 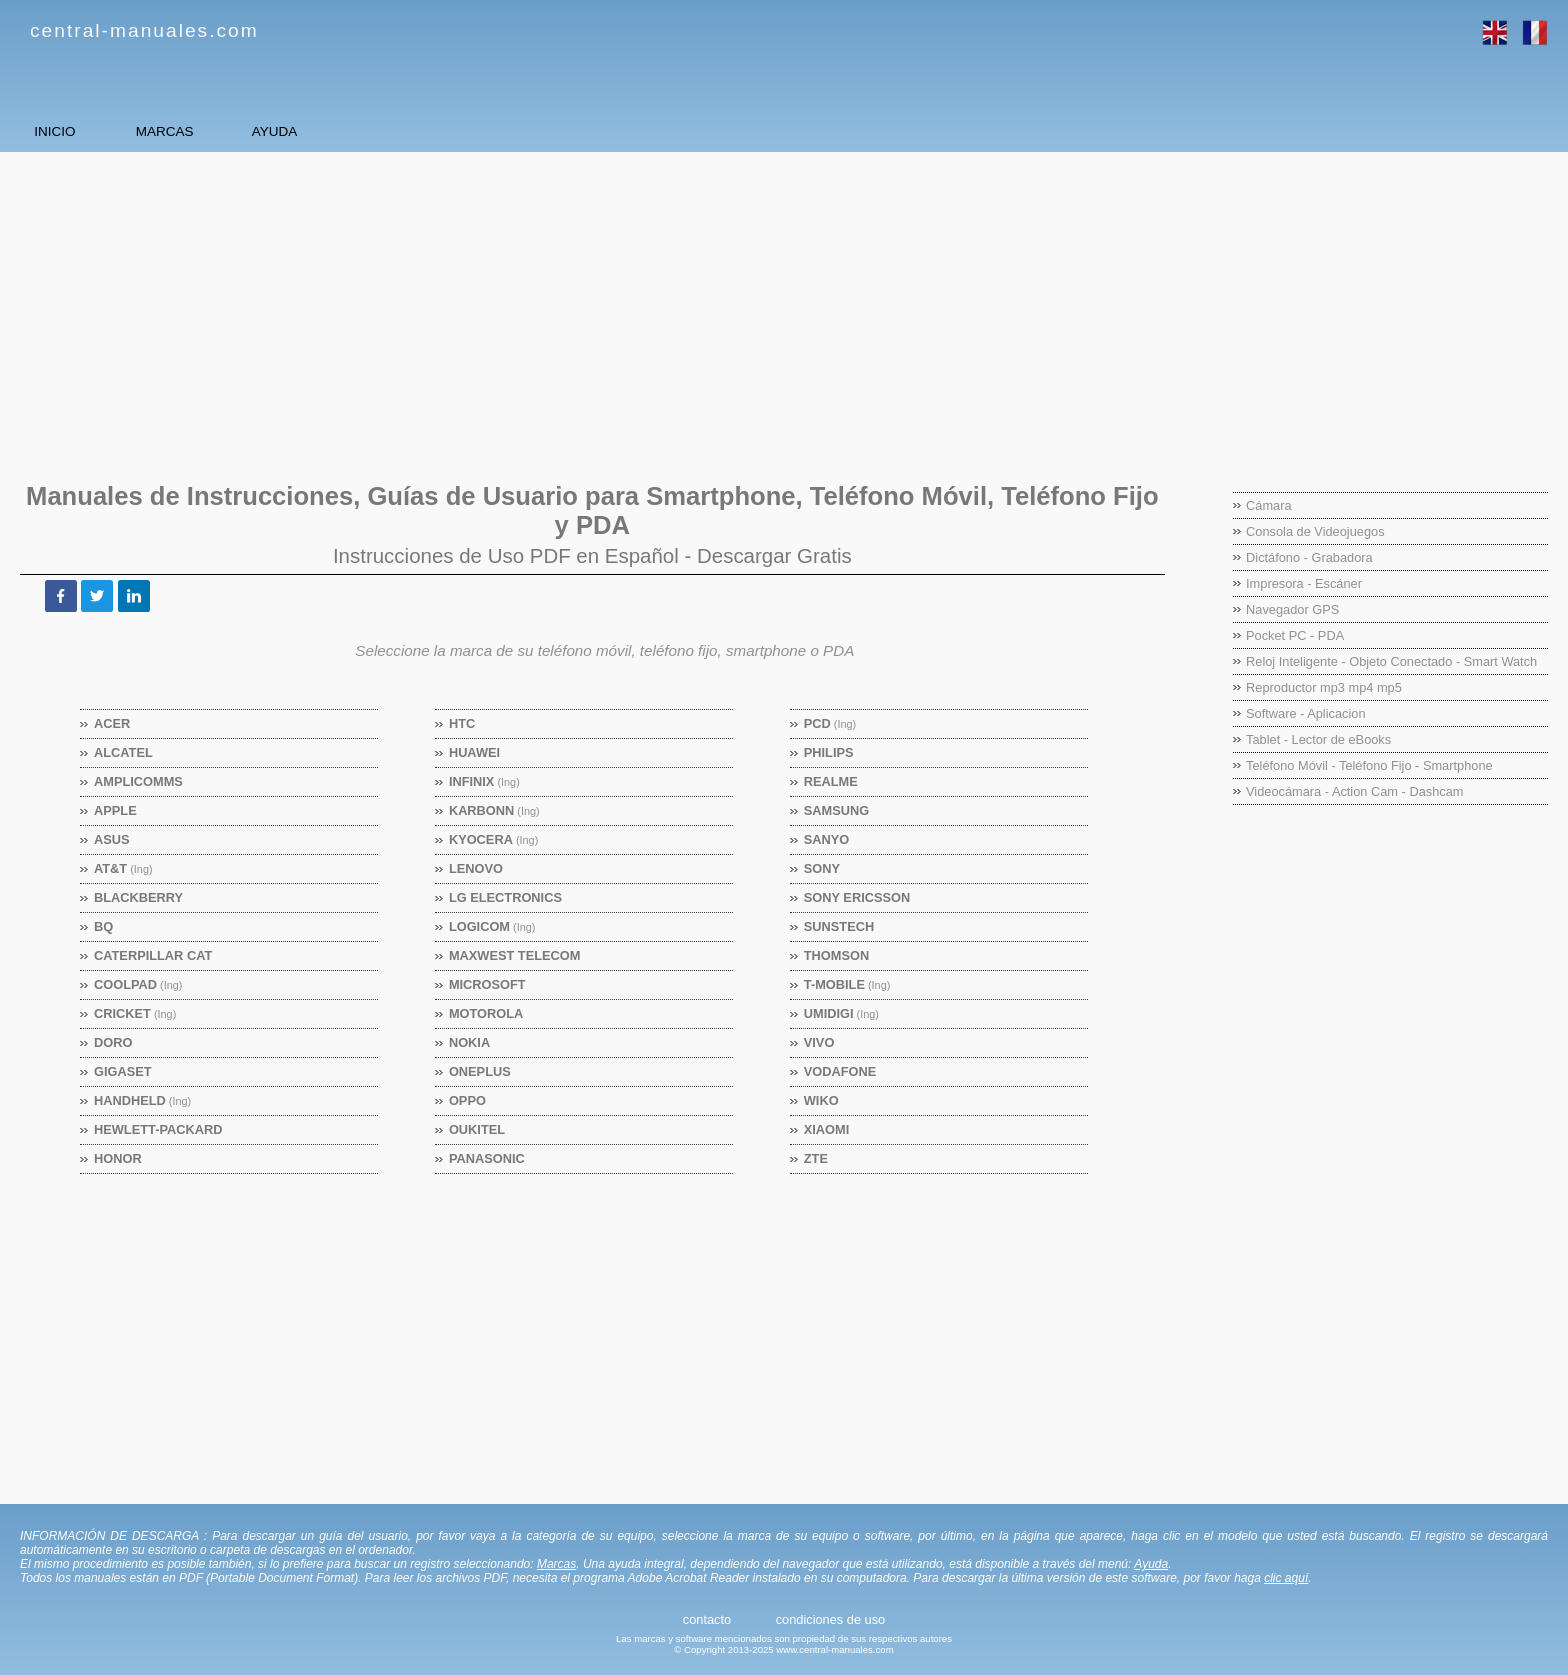 What do you see at coordinates (1309, 557) in the screenshot?
I see `Dictáfono - Grabadora` at bounding box center [1309, 557].